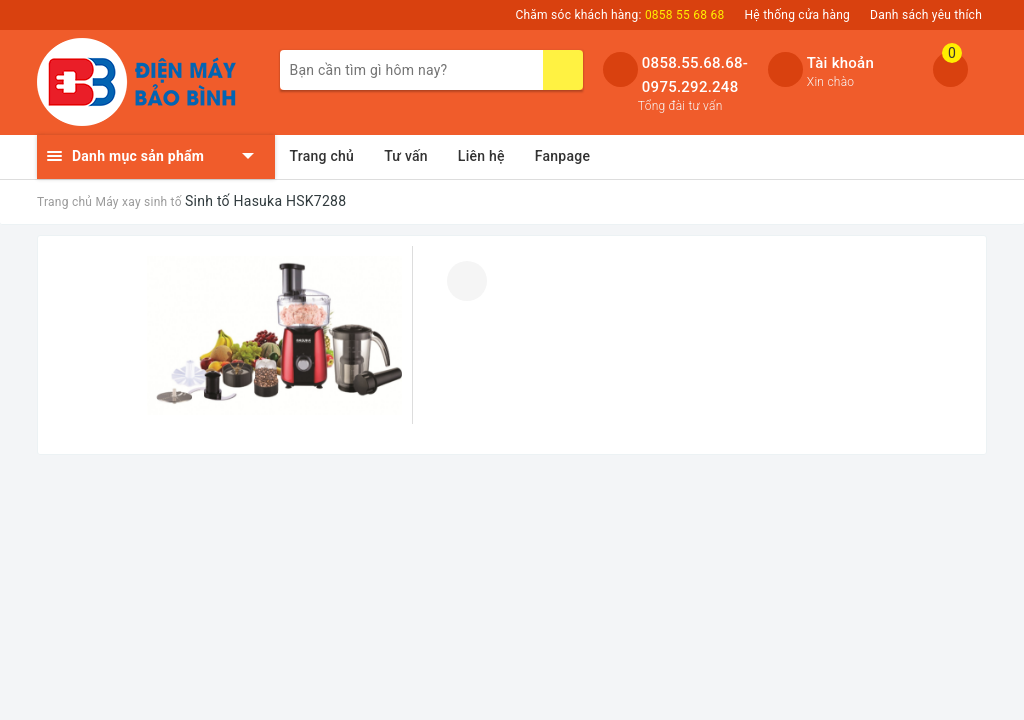 The image size is (1024, 720). What do you see at coordinates (619, 15) in the screenshot?
I see `Chăm sóc khách hàng:` at bounding box center [619, 15].